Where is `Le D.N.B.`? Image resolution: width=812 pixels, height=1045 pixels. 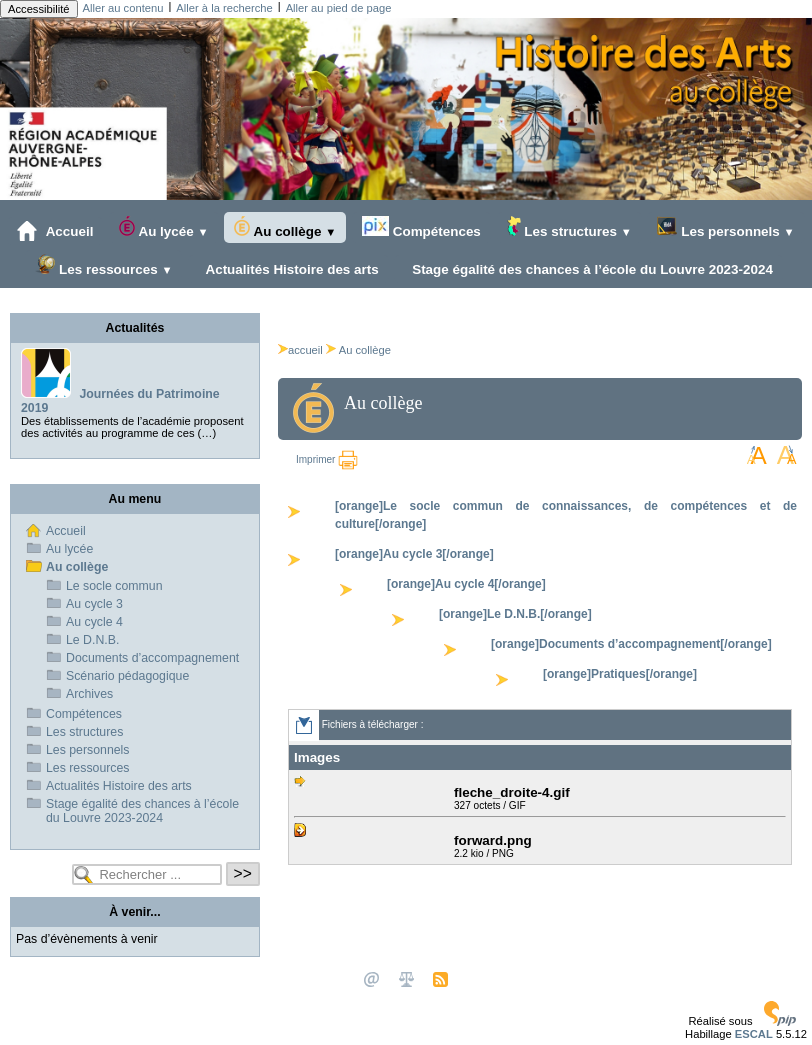 Le D.N.B. is located at coordinates (92, 640).